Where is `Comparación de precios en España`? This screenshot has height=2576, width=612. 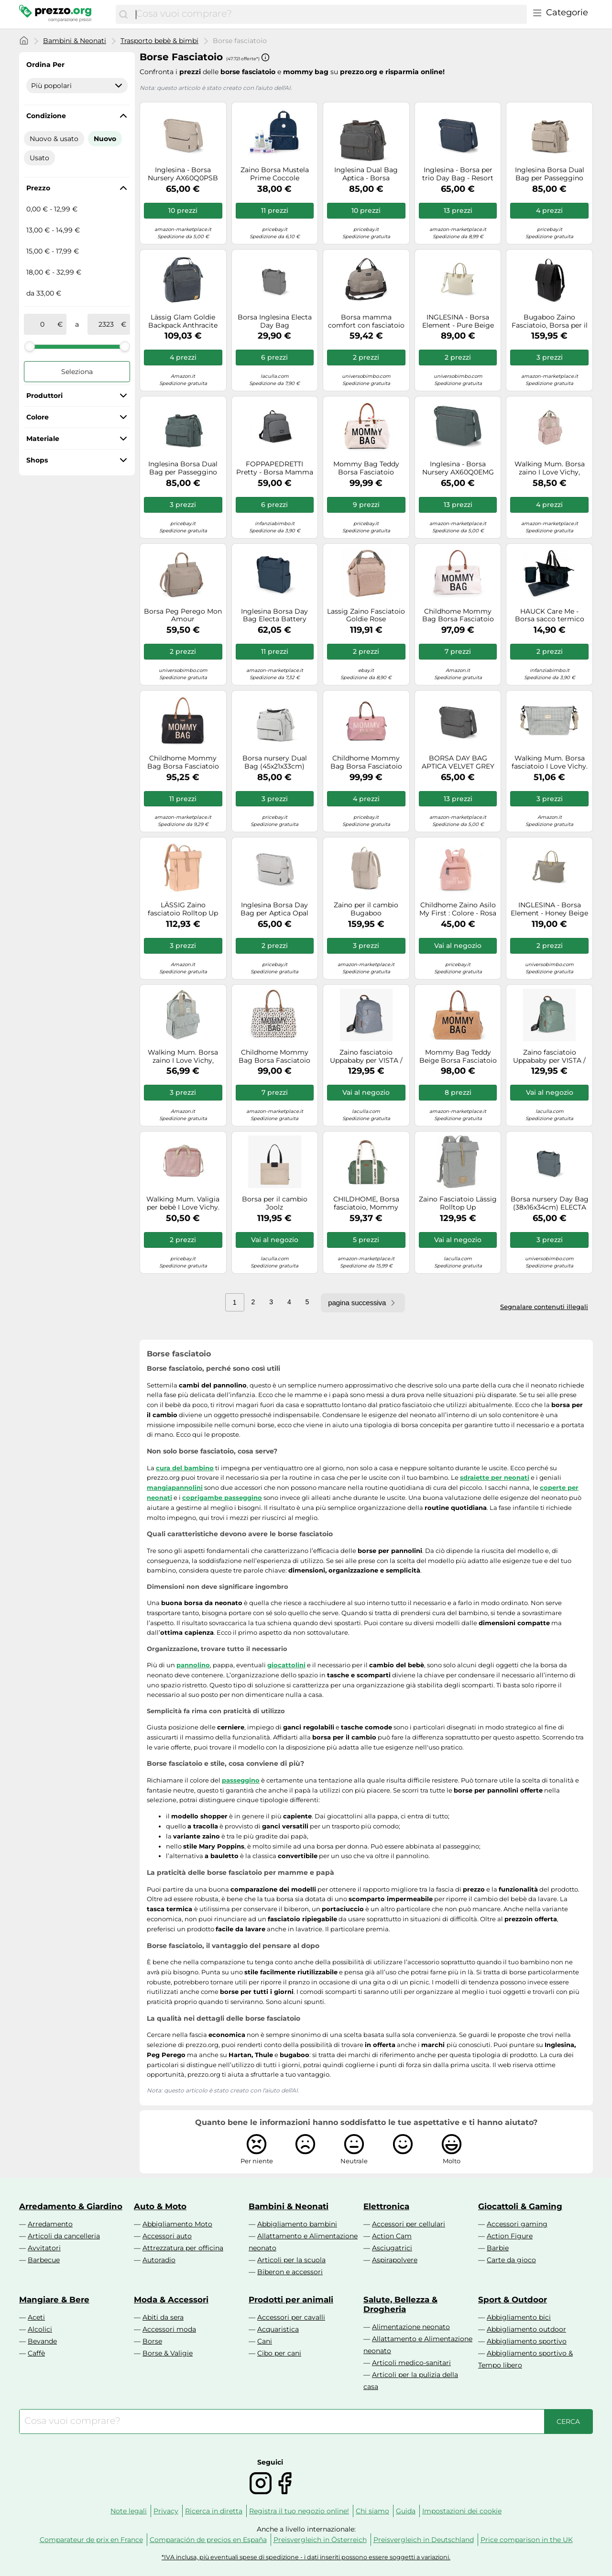
Comparación de precios en España is located at coordinates (208, 2539).